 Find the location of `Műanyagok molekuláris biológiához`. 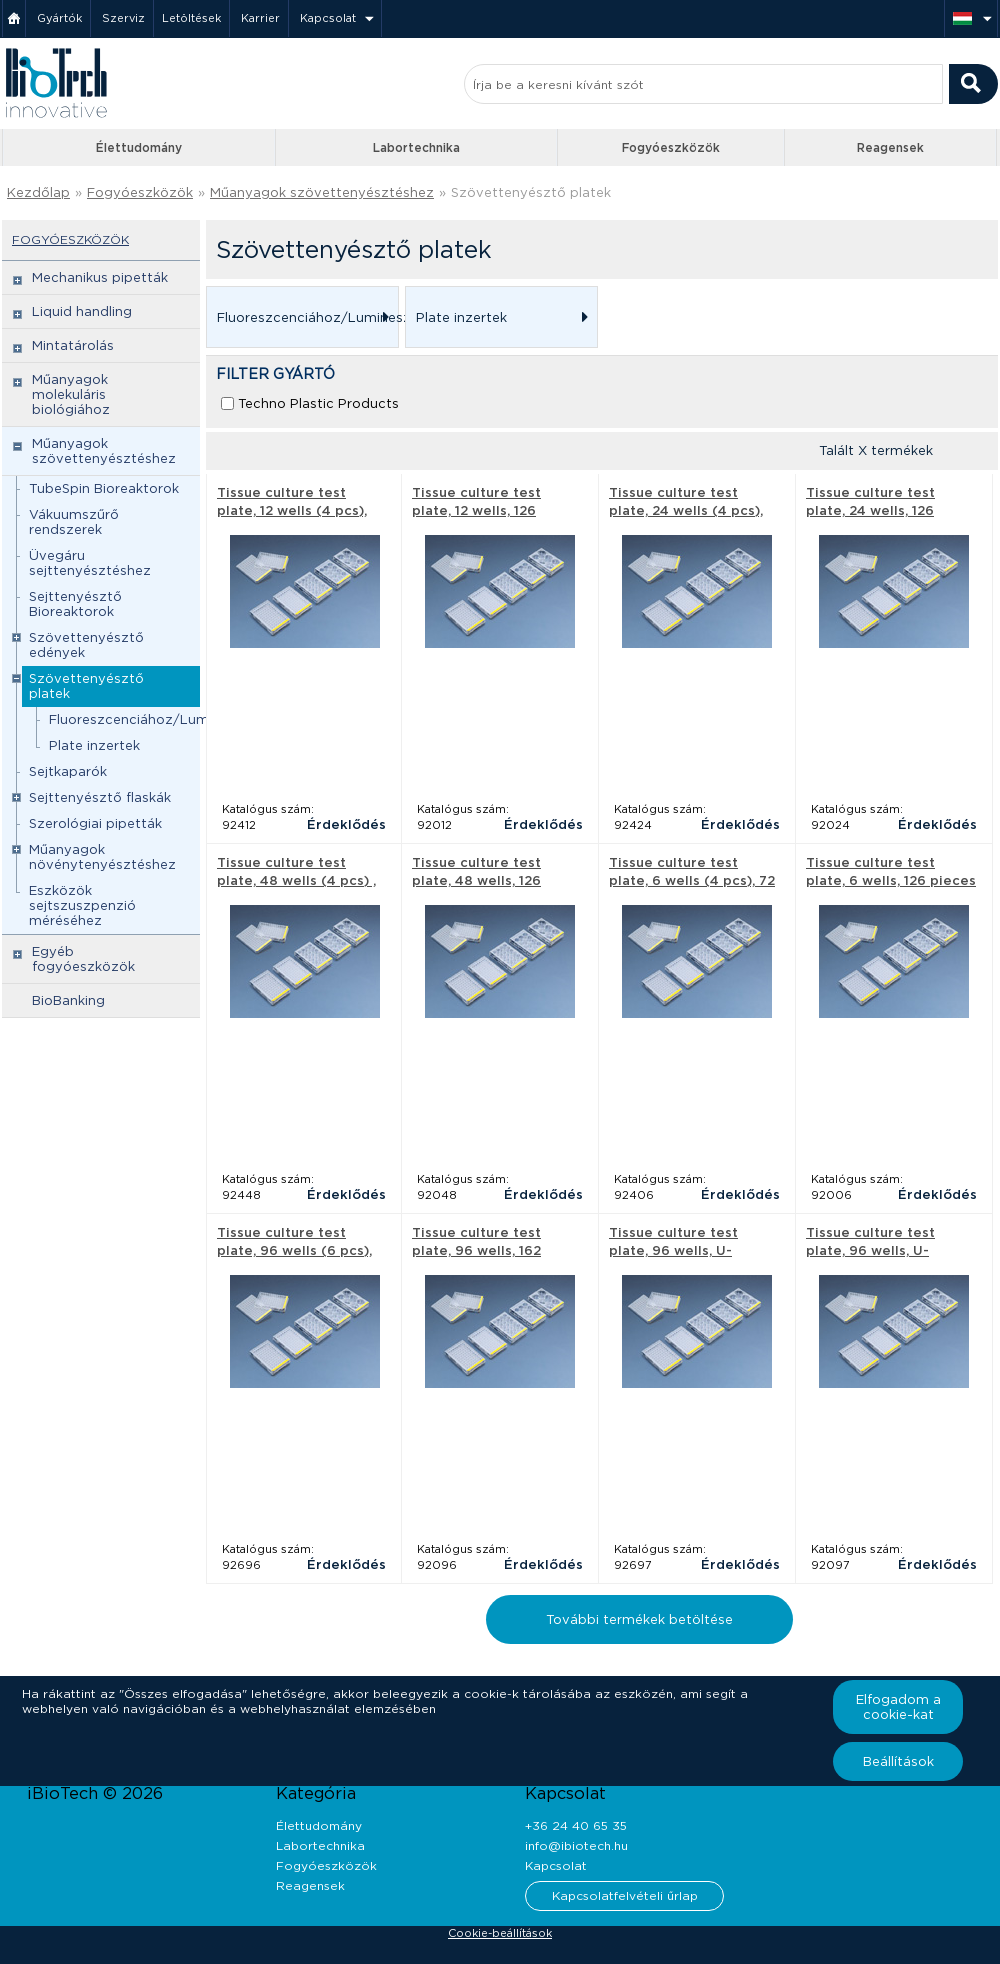

Műanyagok molekuláris biológiához is located at coordinates (71, 394).